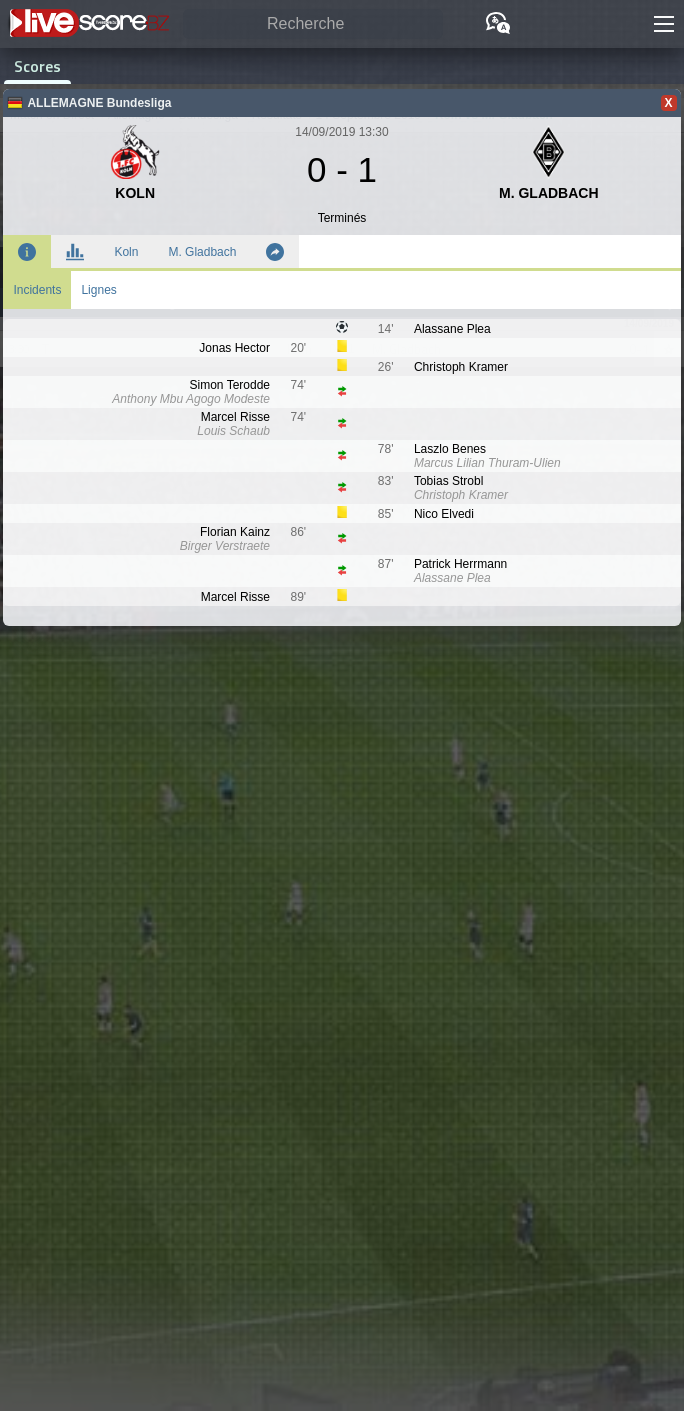 This screenshot has height=1411, width=684. Describe the element at coordinates (37, 66) in the screenshot. I see `Scores` at that location.